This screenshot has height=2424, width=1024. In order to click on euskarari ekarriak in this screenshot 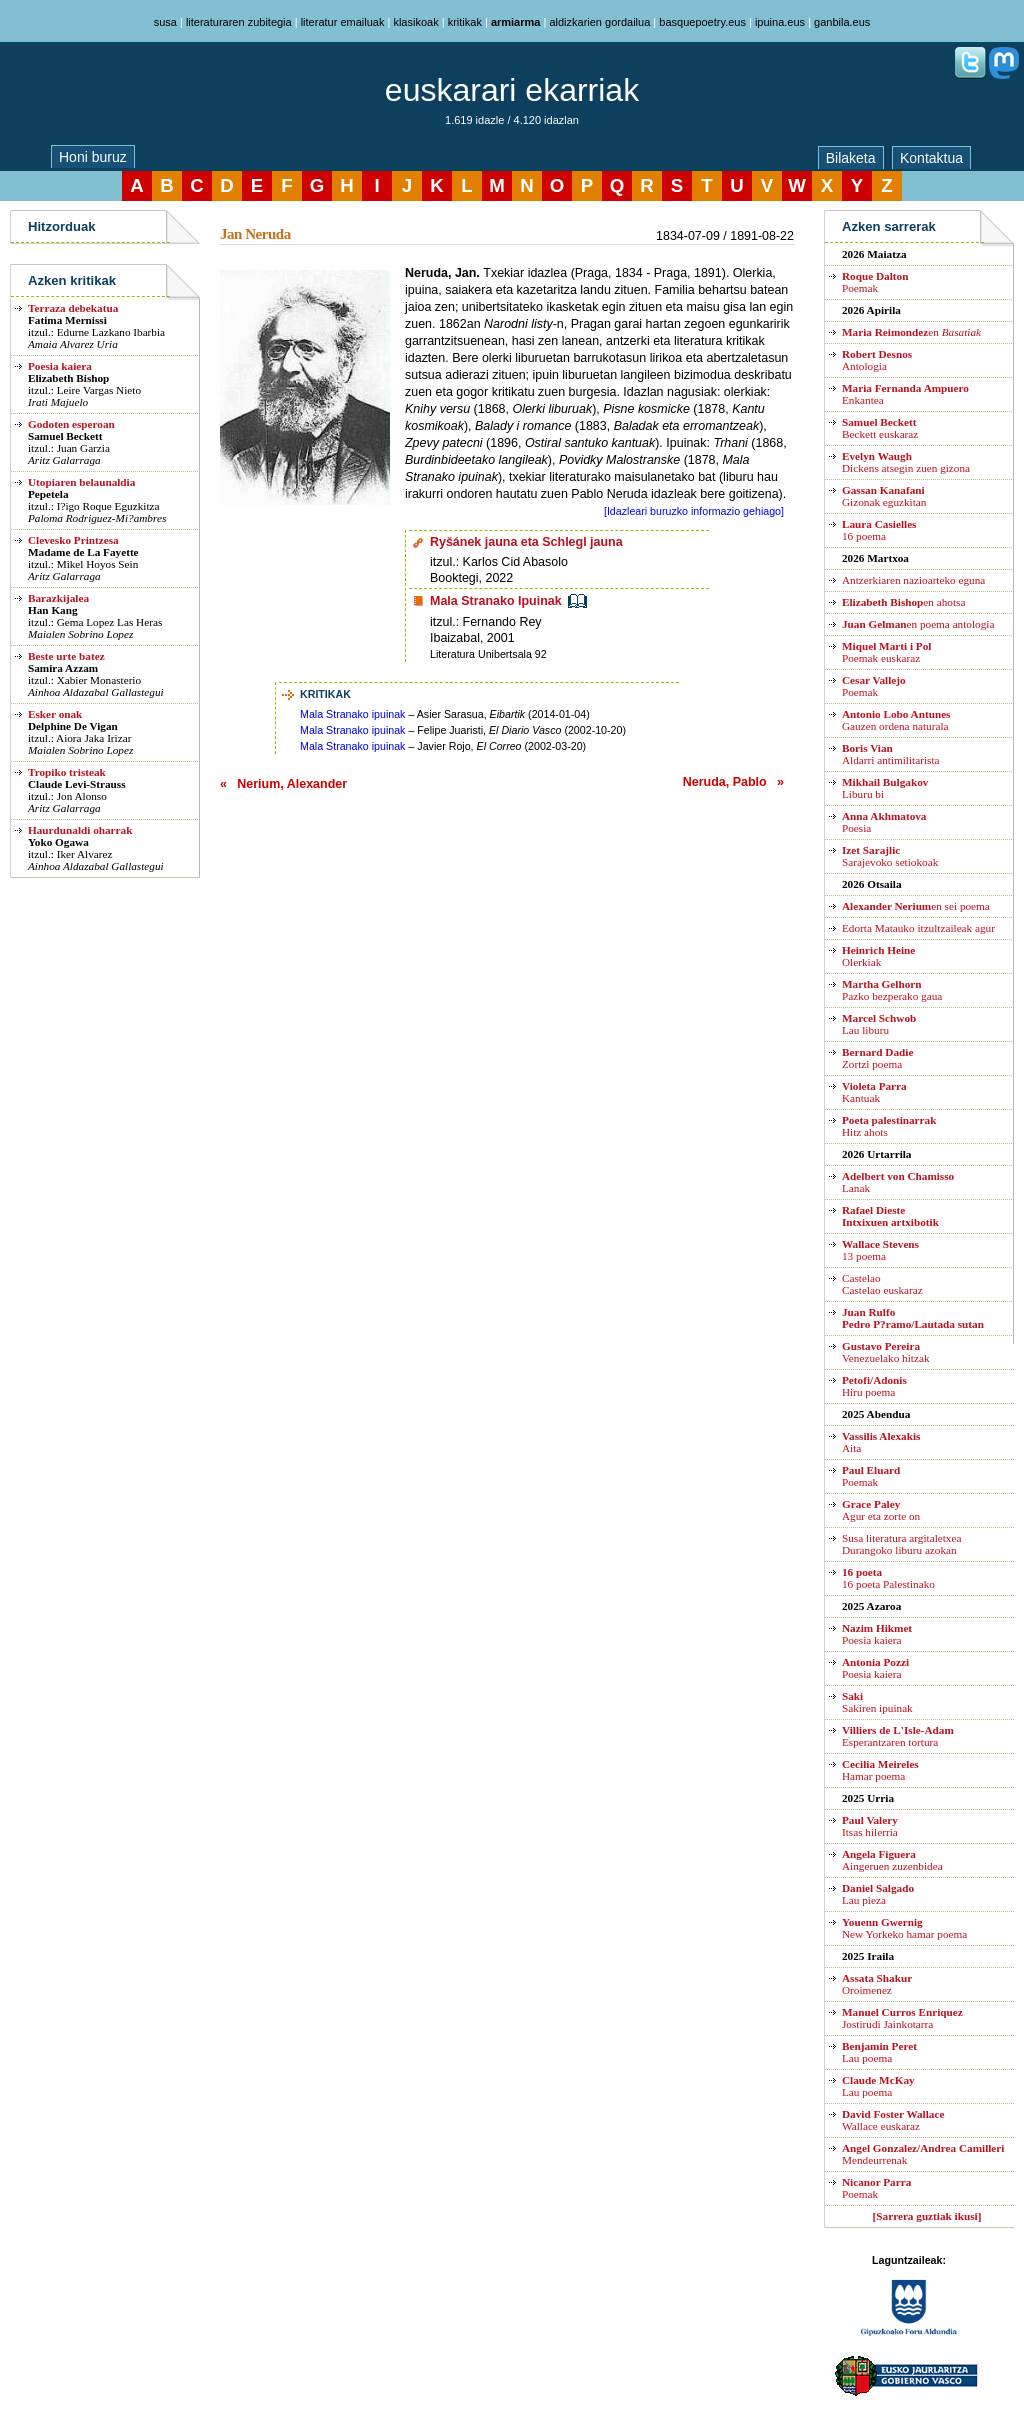, I will do `click(512, 90)`.